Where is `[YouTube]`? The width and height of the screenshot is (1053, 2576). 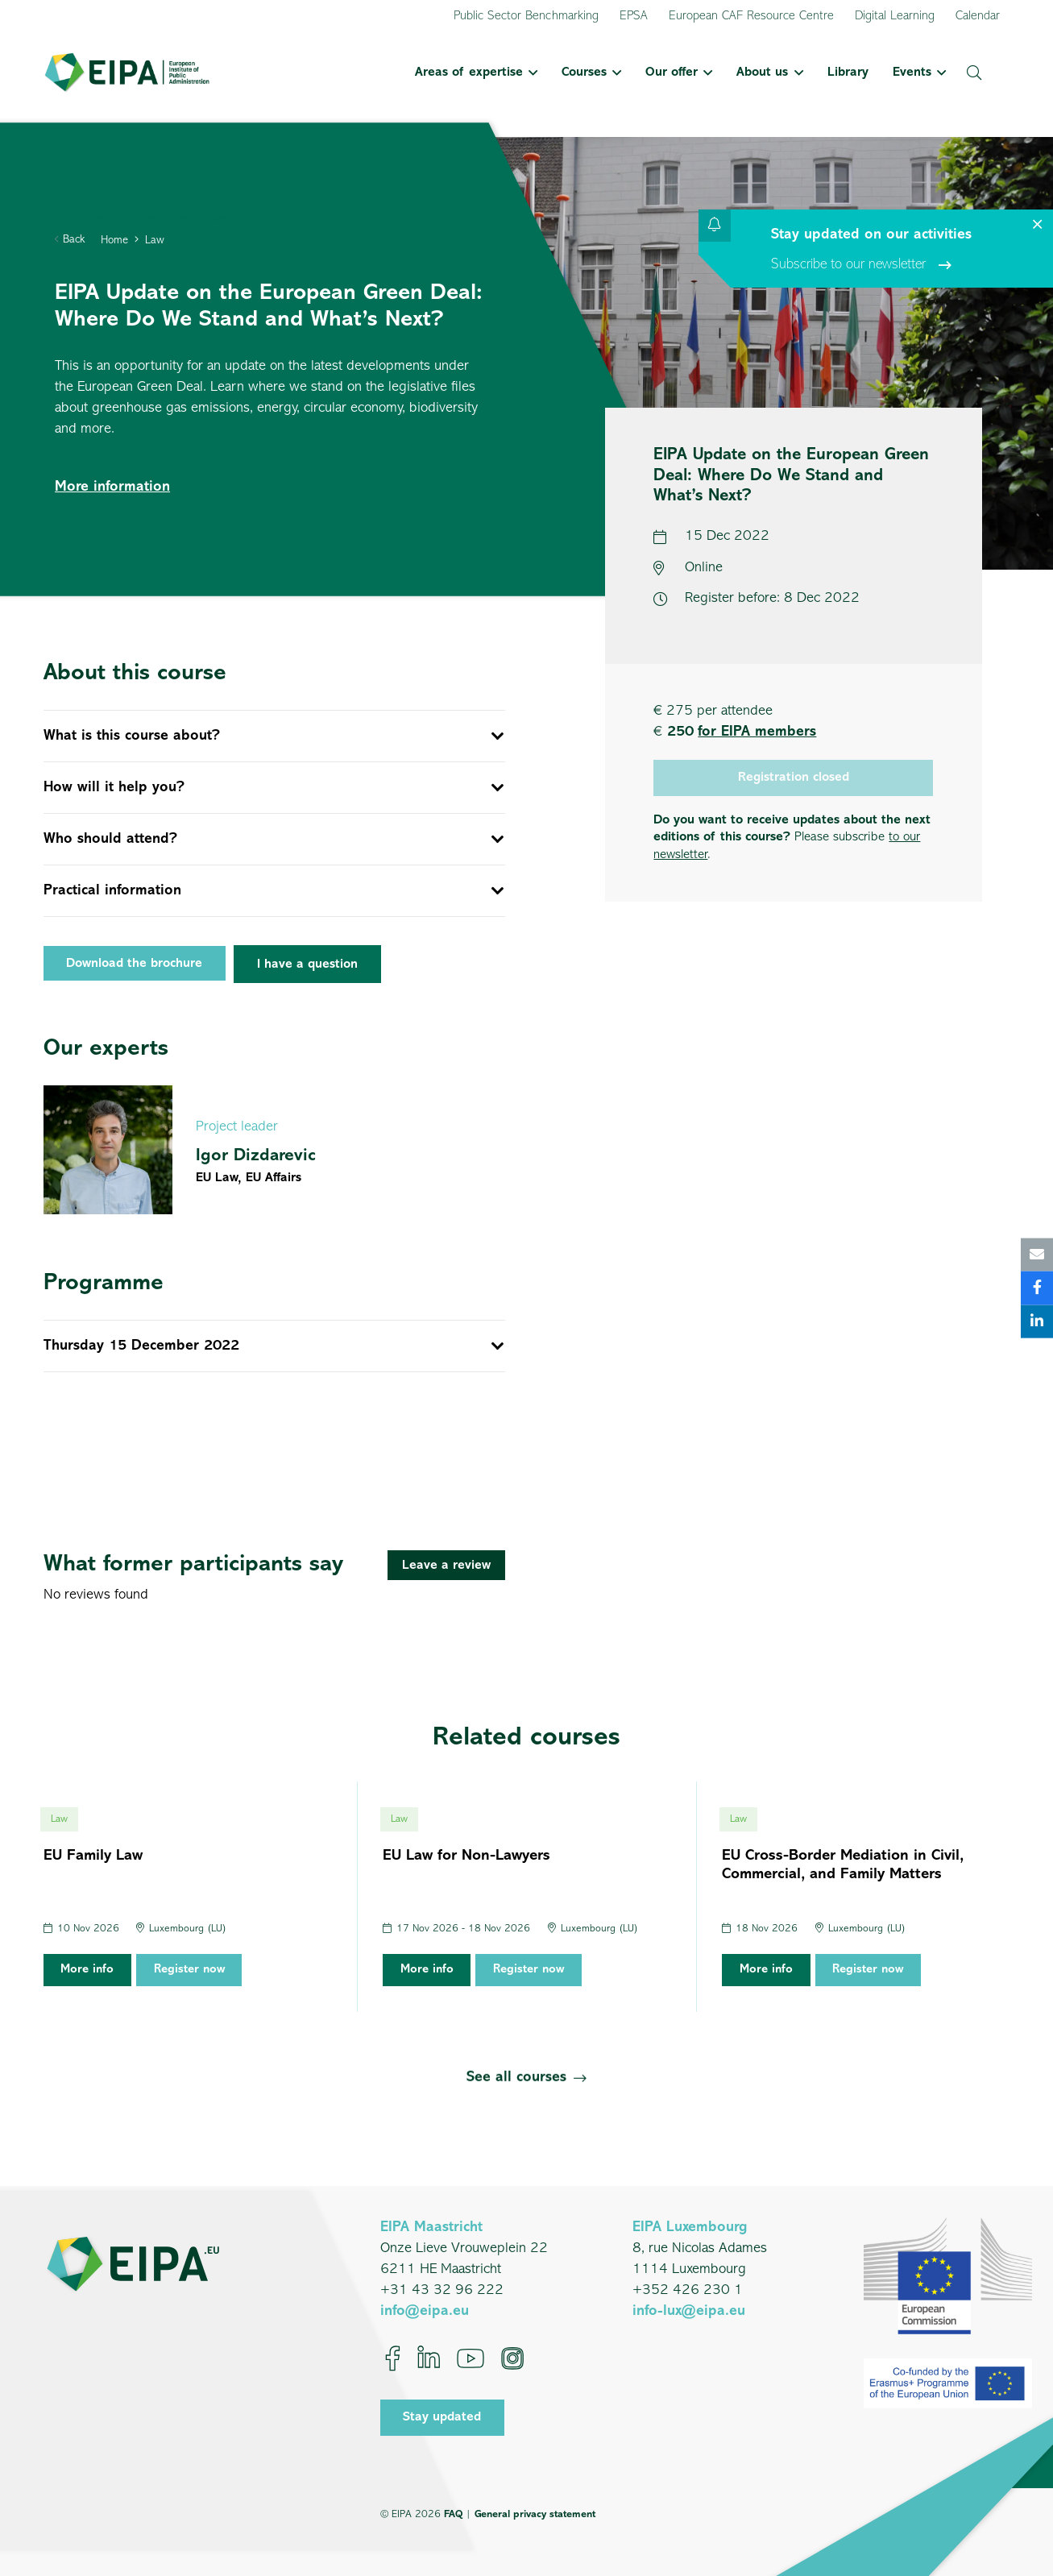 [YouTube] is located at coordinates (470, 2358).